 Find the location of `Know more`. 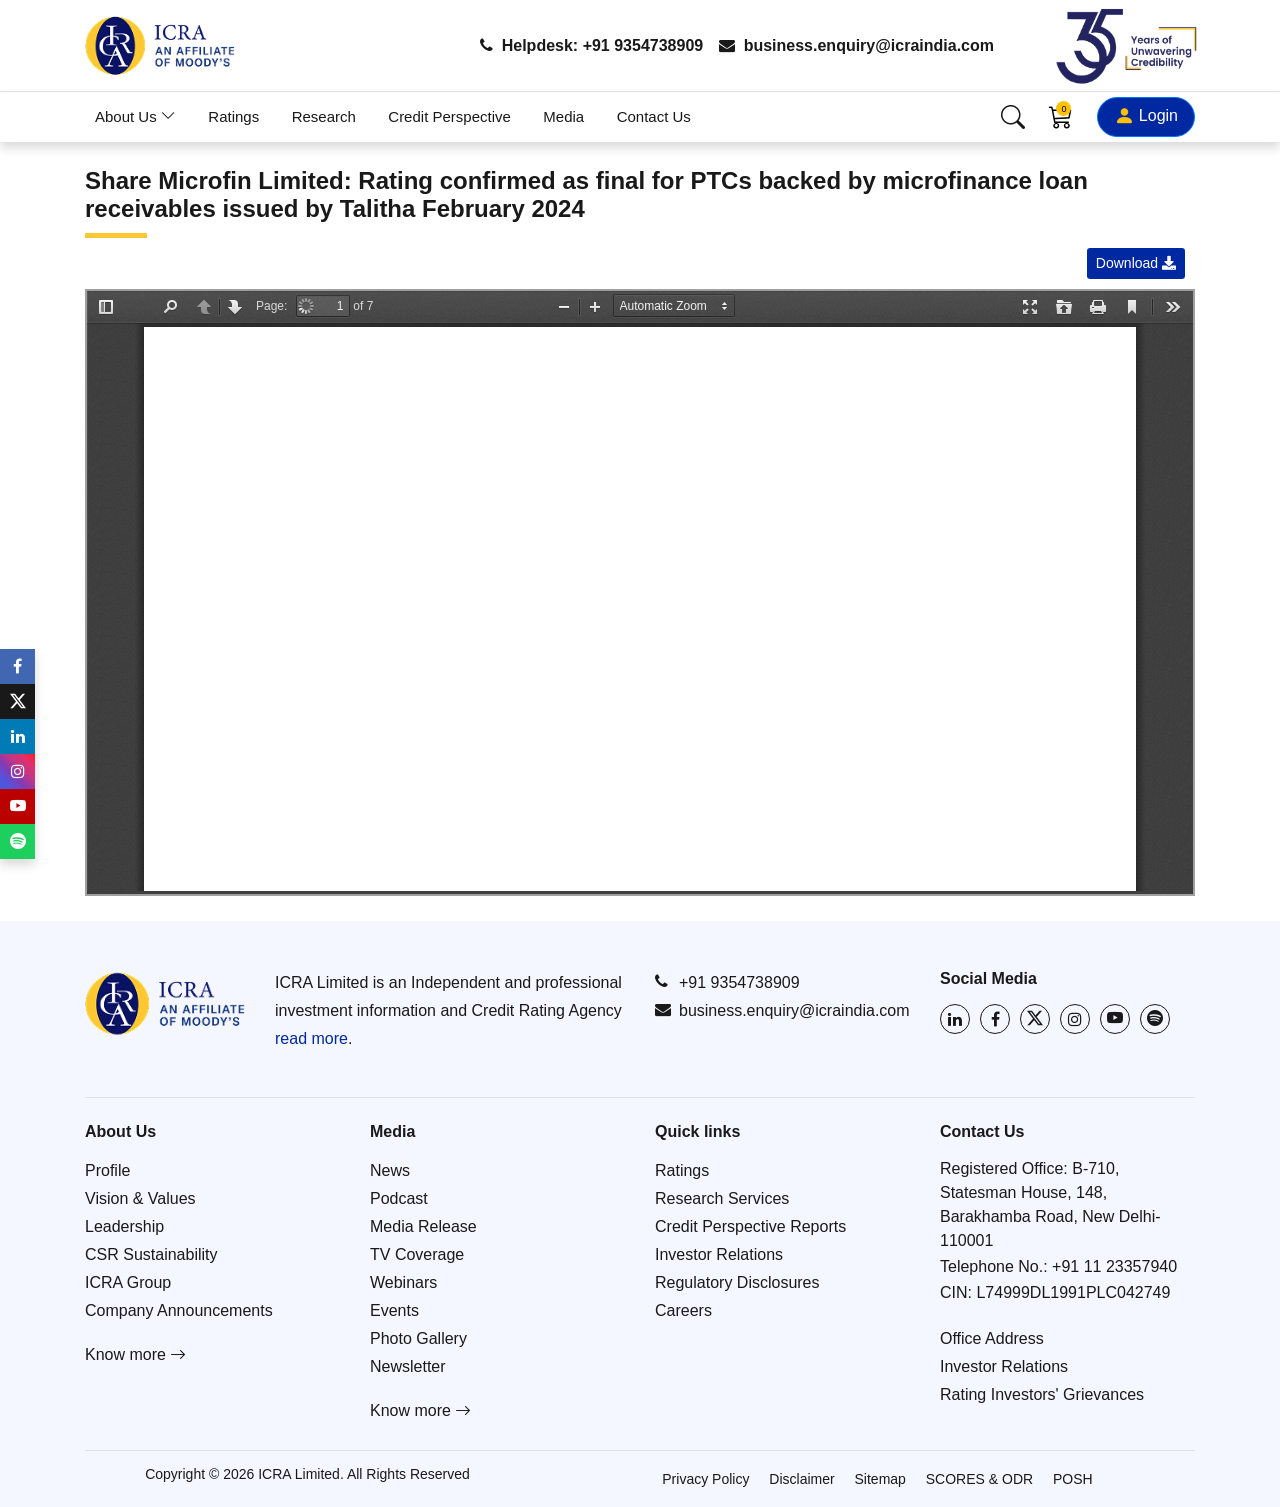

Know more is located at coordinates (135, 1354).